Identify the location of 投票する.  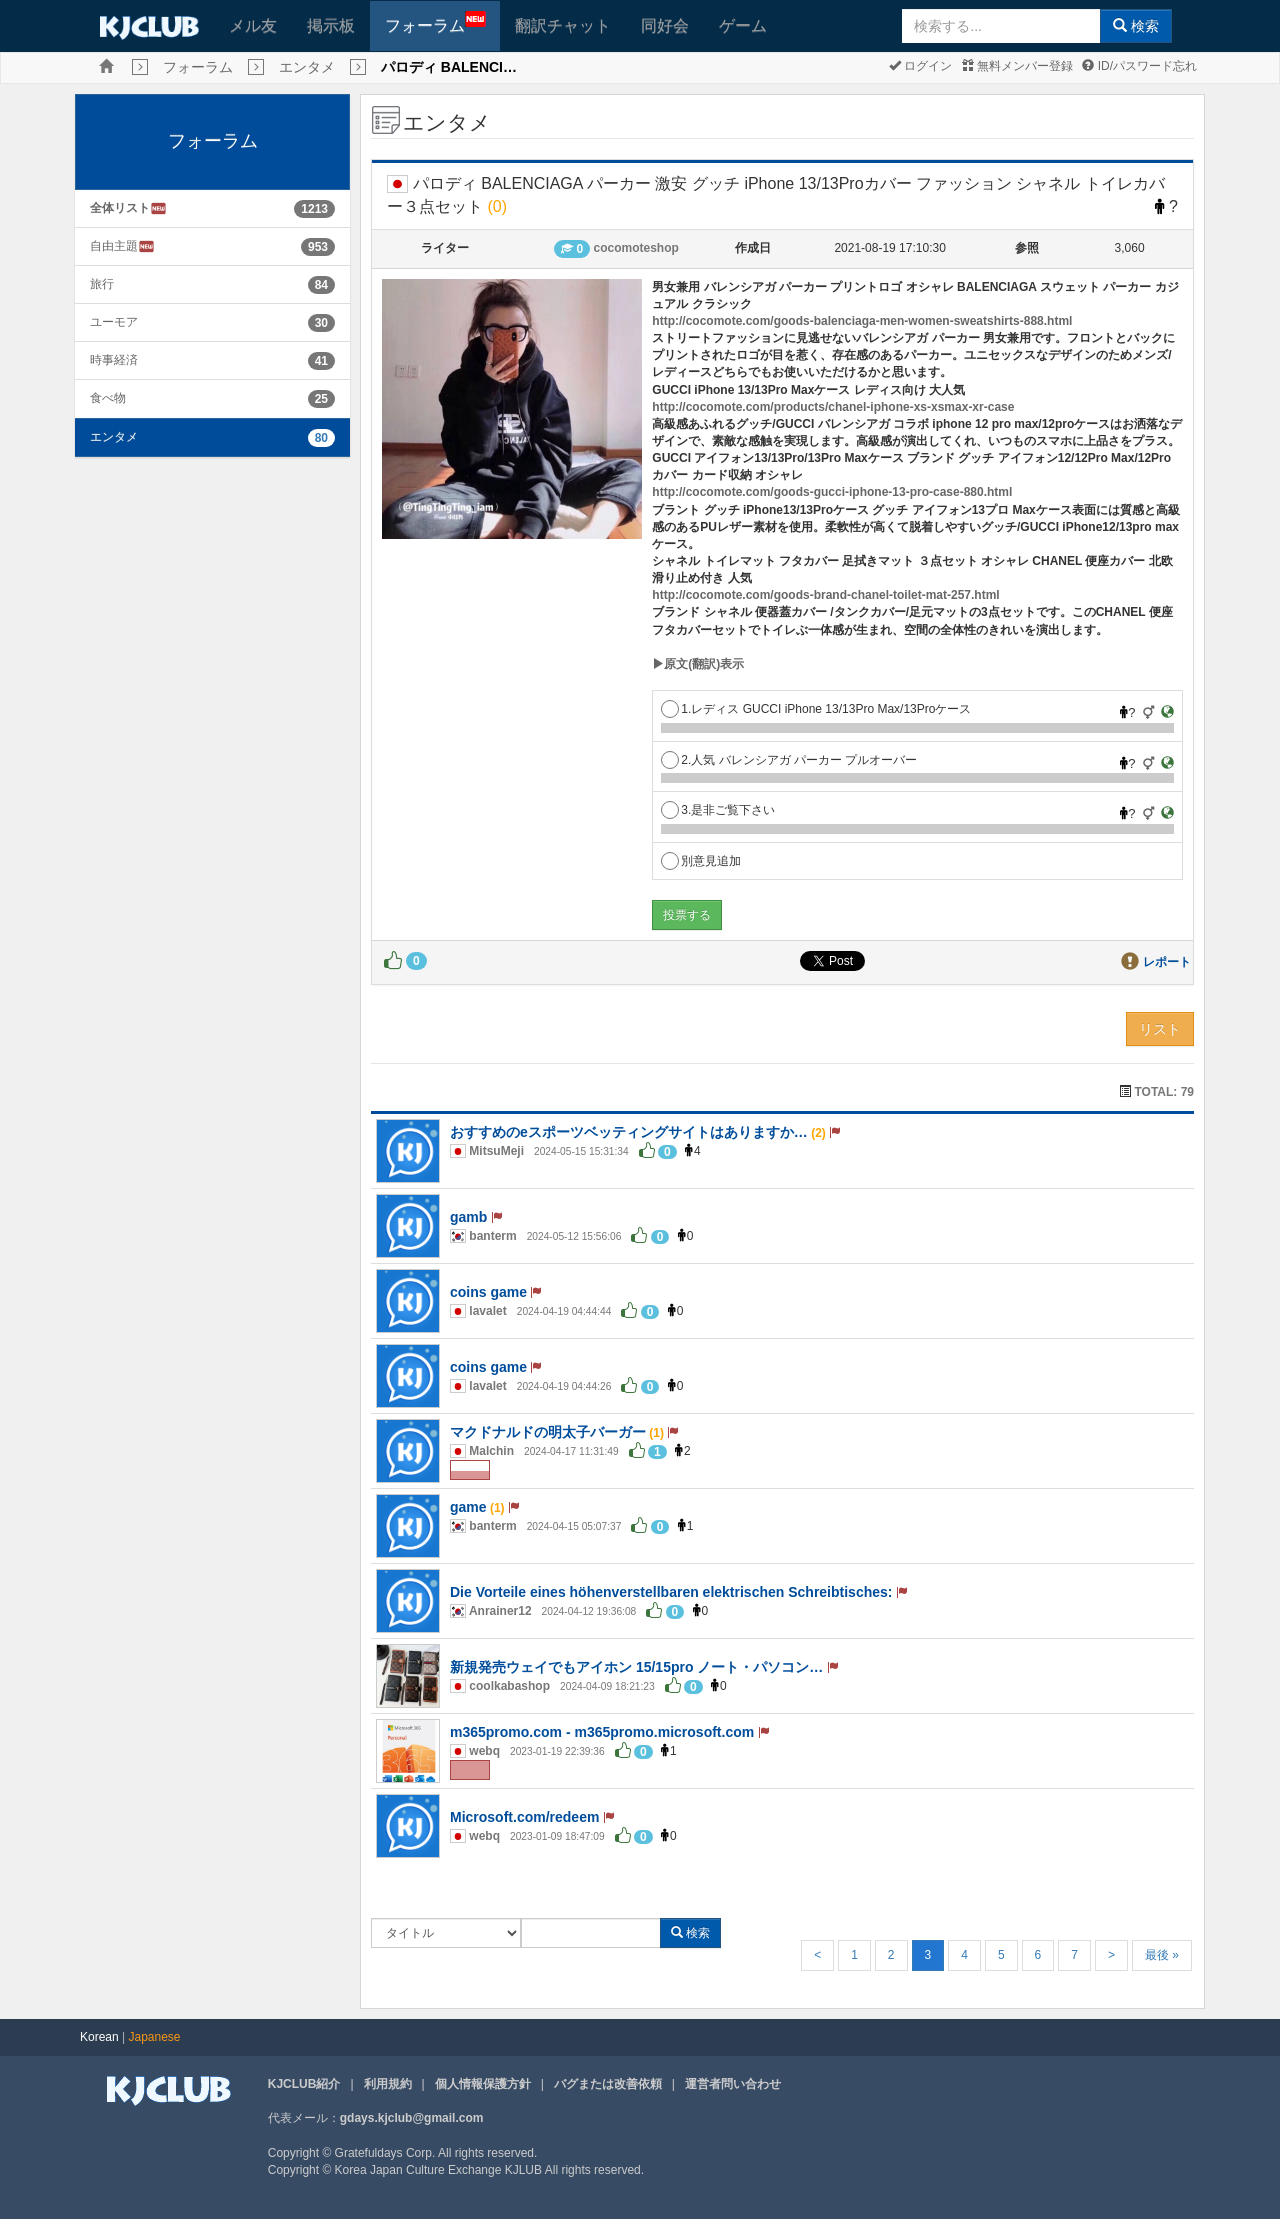
(687, 915).